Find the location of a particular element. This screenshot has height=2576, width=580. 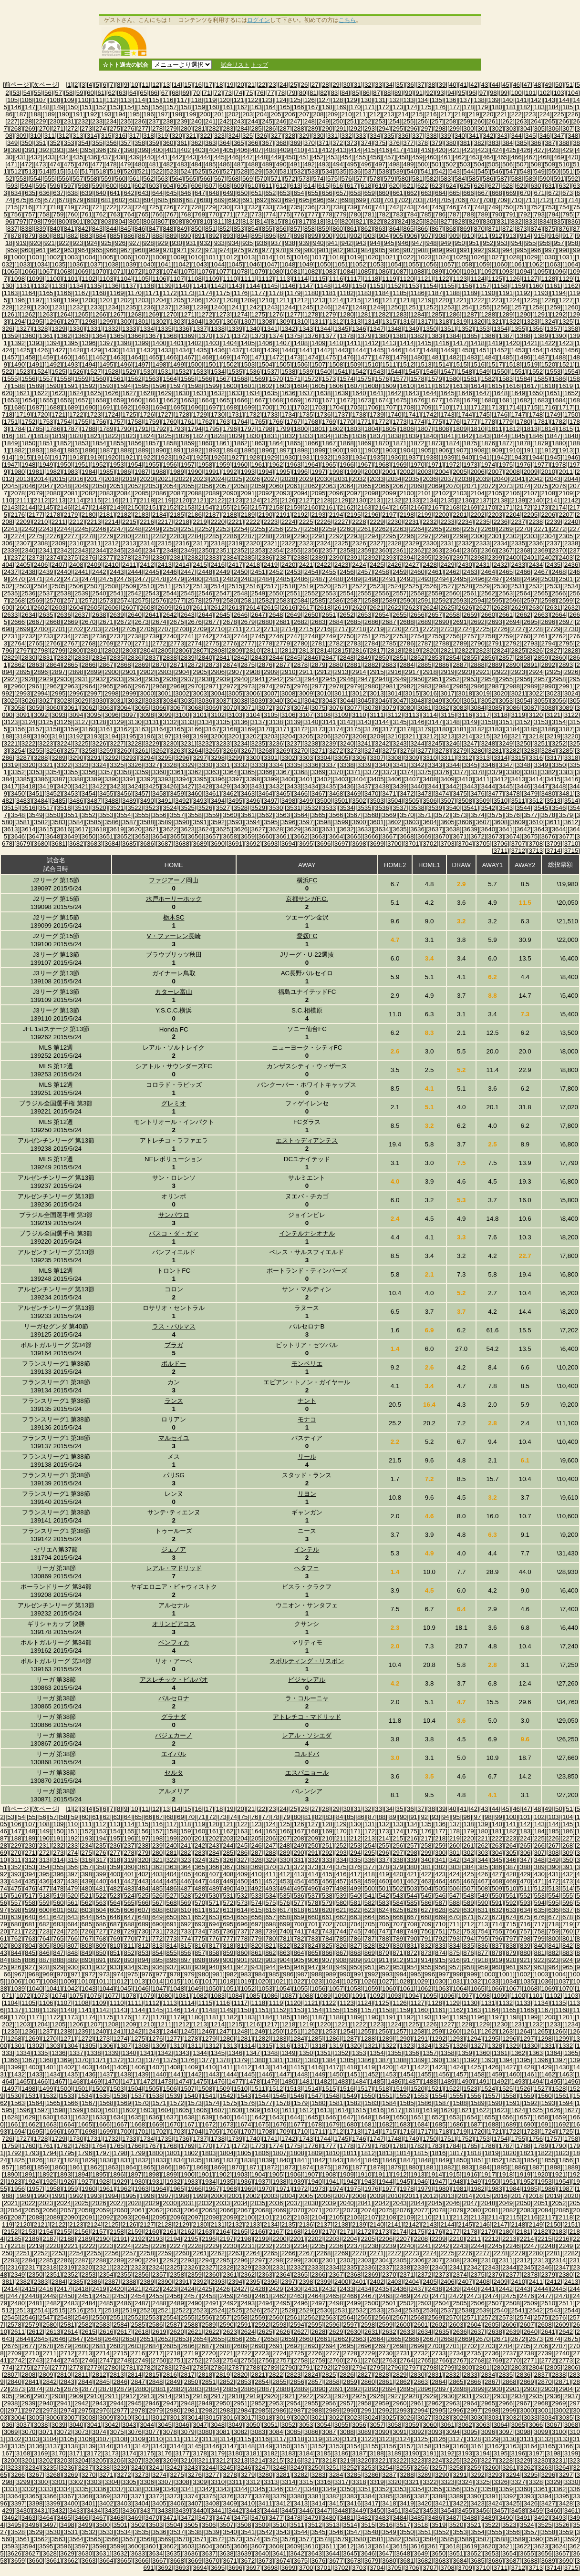

[557] is located at coordinates (78, 178).